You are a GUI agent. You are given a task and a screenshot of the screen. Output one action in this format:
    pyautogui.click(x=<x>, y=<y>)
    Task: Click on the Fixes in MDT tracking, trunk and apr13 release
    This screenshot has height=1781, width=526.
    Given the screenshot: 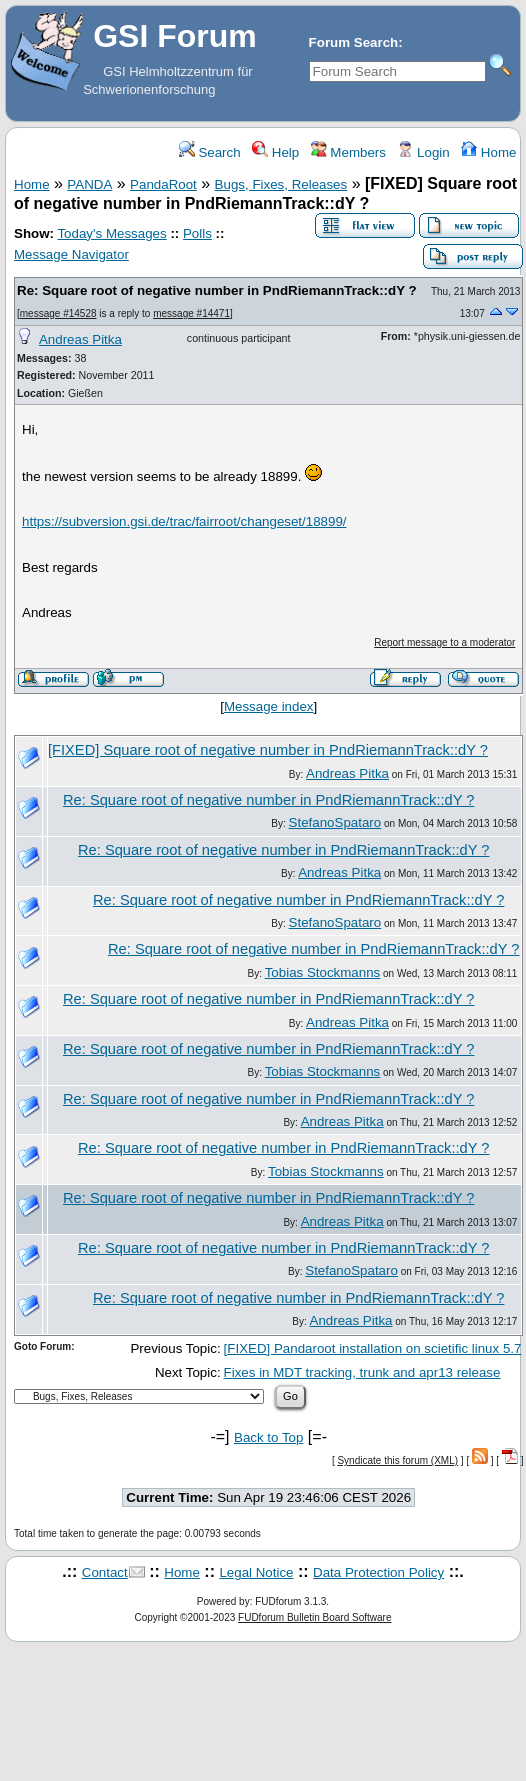 What is the action you would take?
    pyautogui.click(x=362, y=1372)
    